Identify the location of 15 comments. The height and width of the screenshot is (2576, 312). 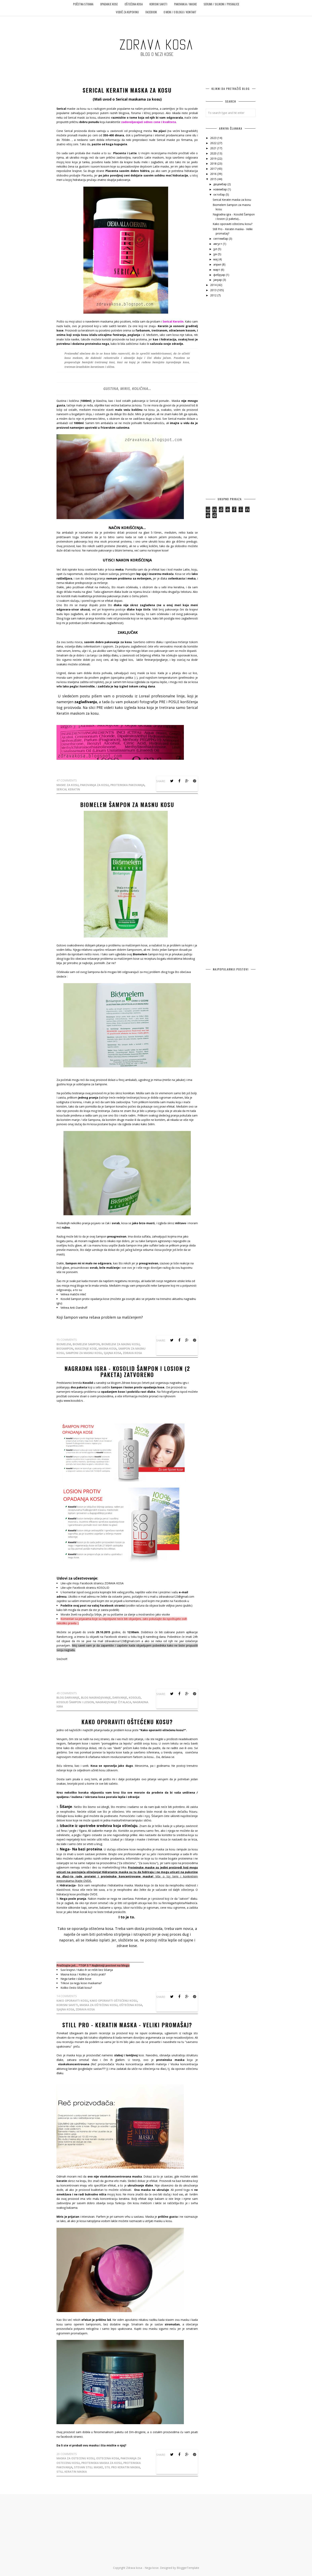
(67, 1339).